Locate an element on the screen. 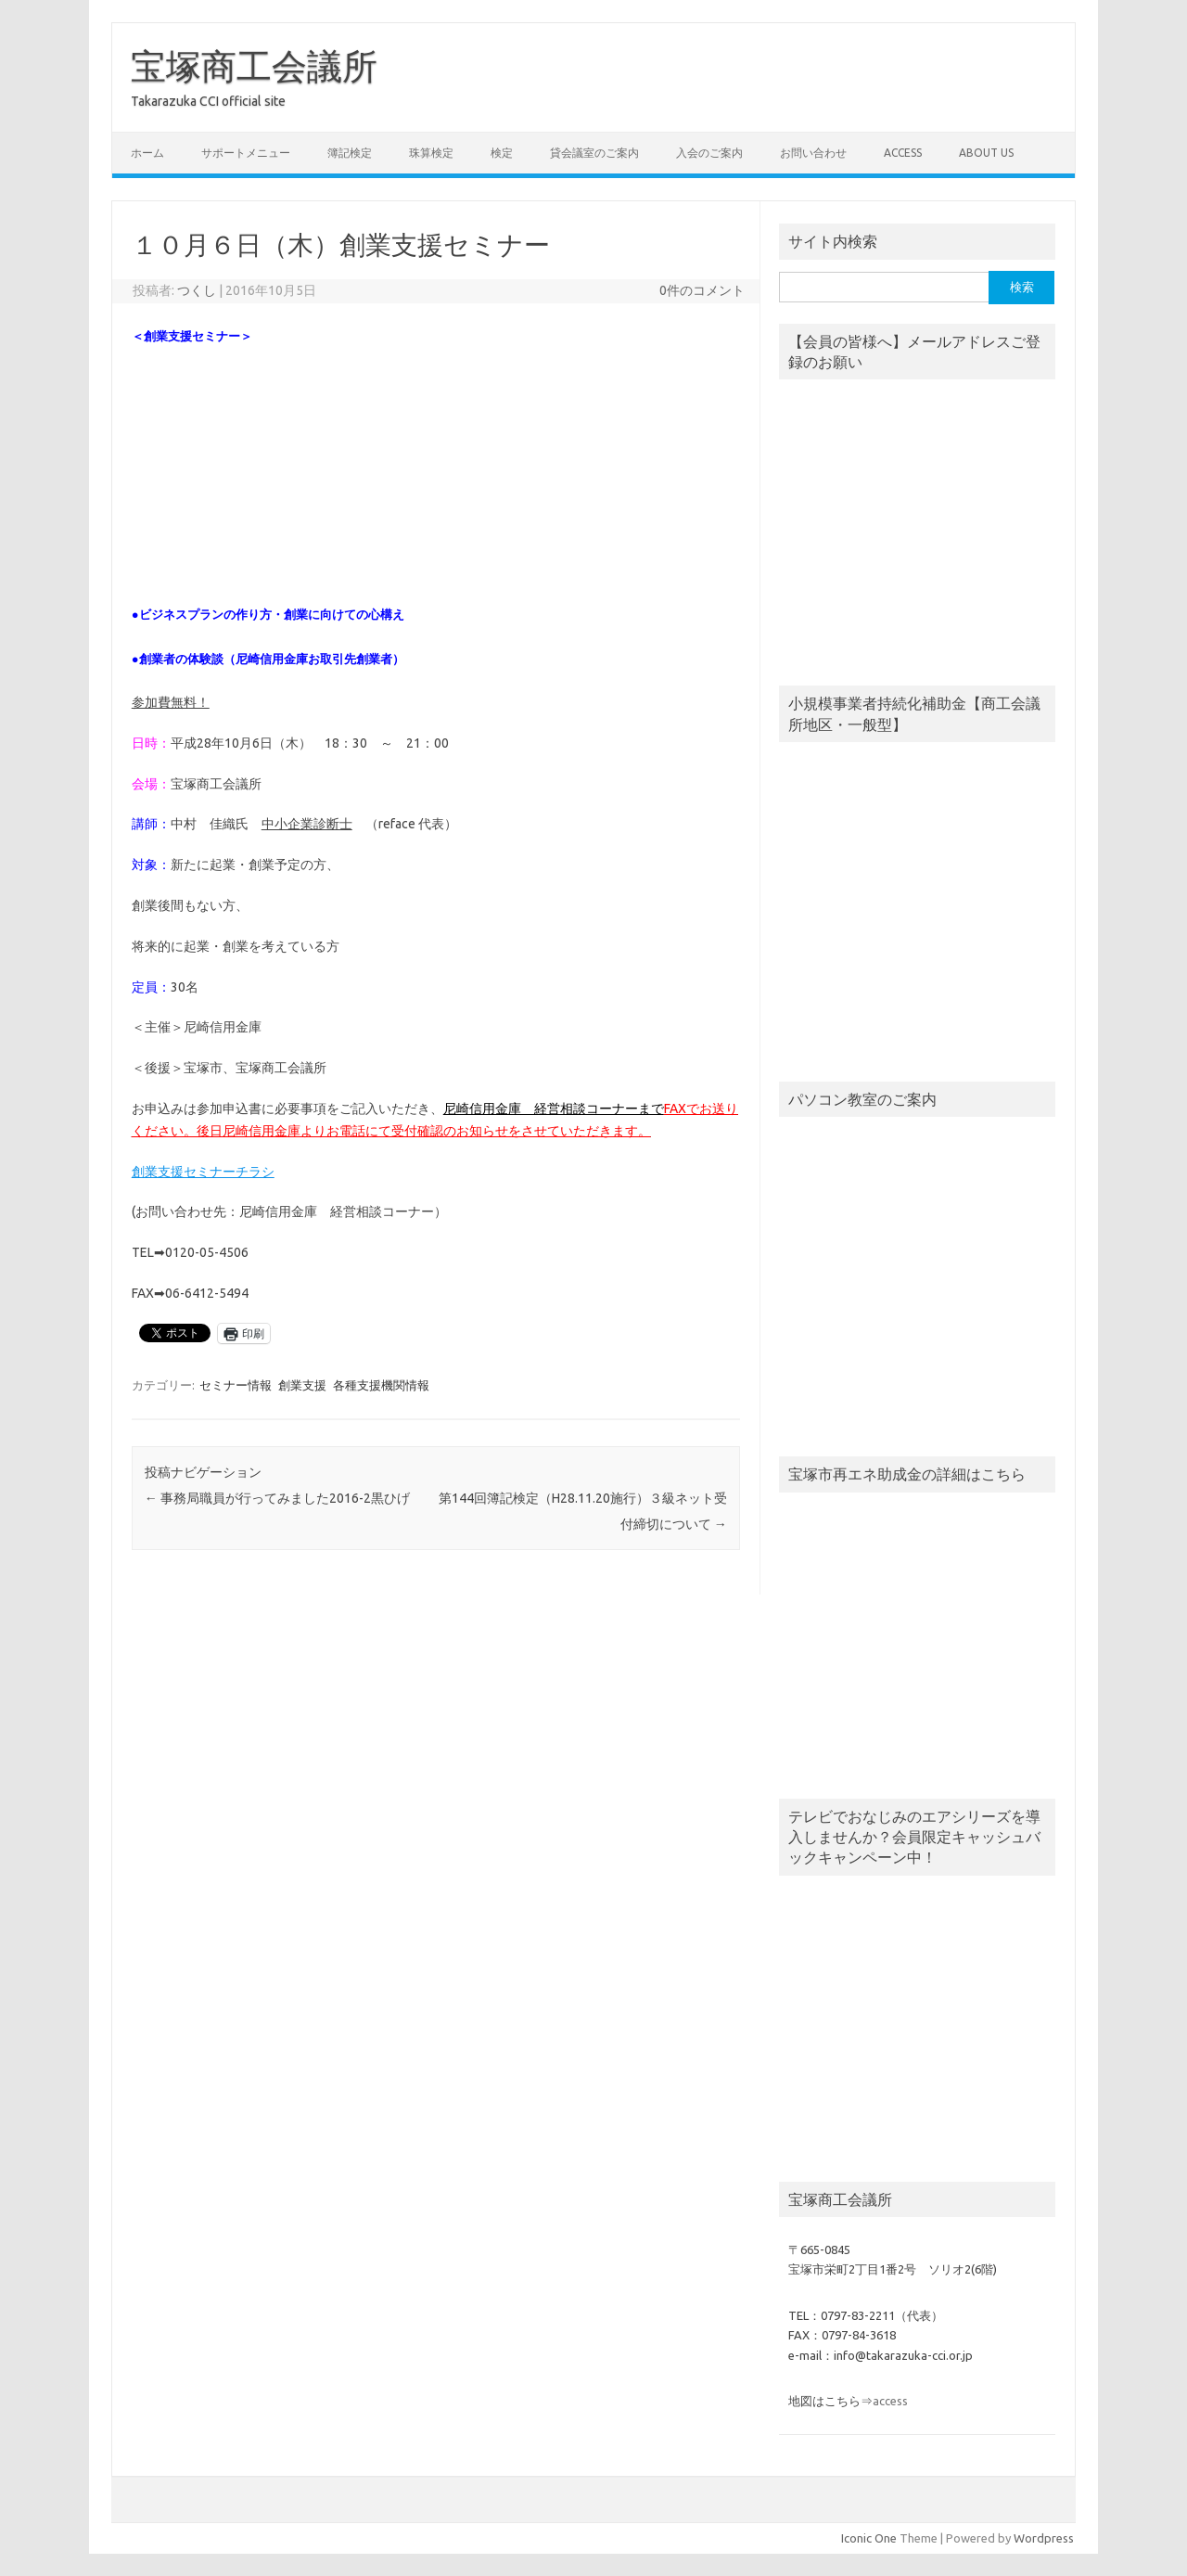 The width and height of the screenshot is (1187, 2576). 創業支援 is located at coordinates (302, 1384).